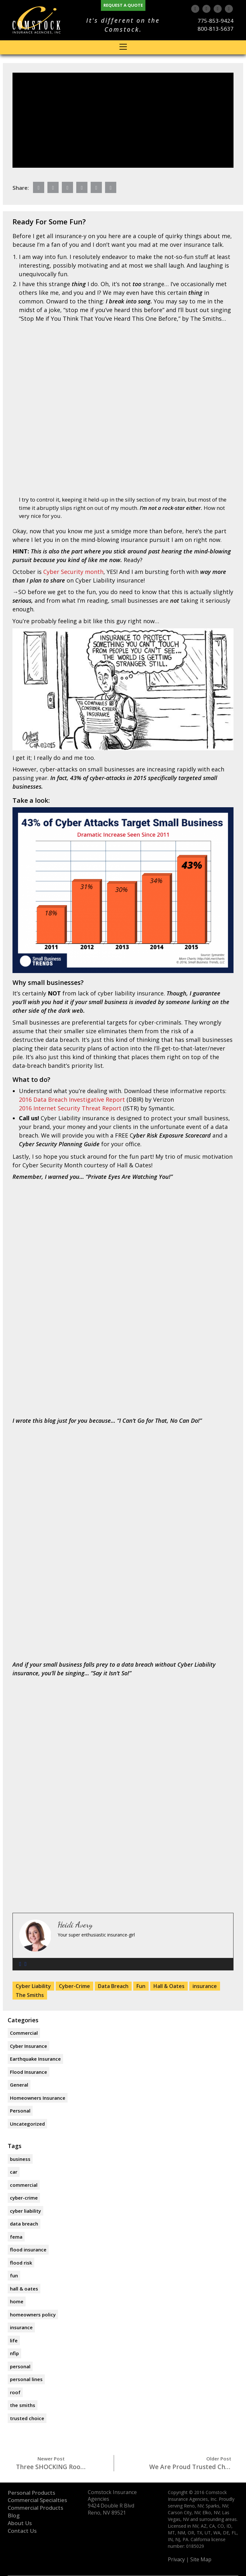  What do you see at coordinates (31, 2492) in the screenshot?
I see `Personal Products` at bounding box center [31, 2492].